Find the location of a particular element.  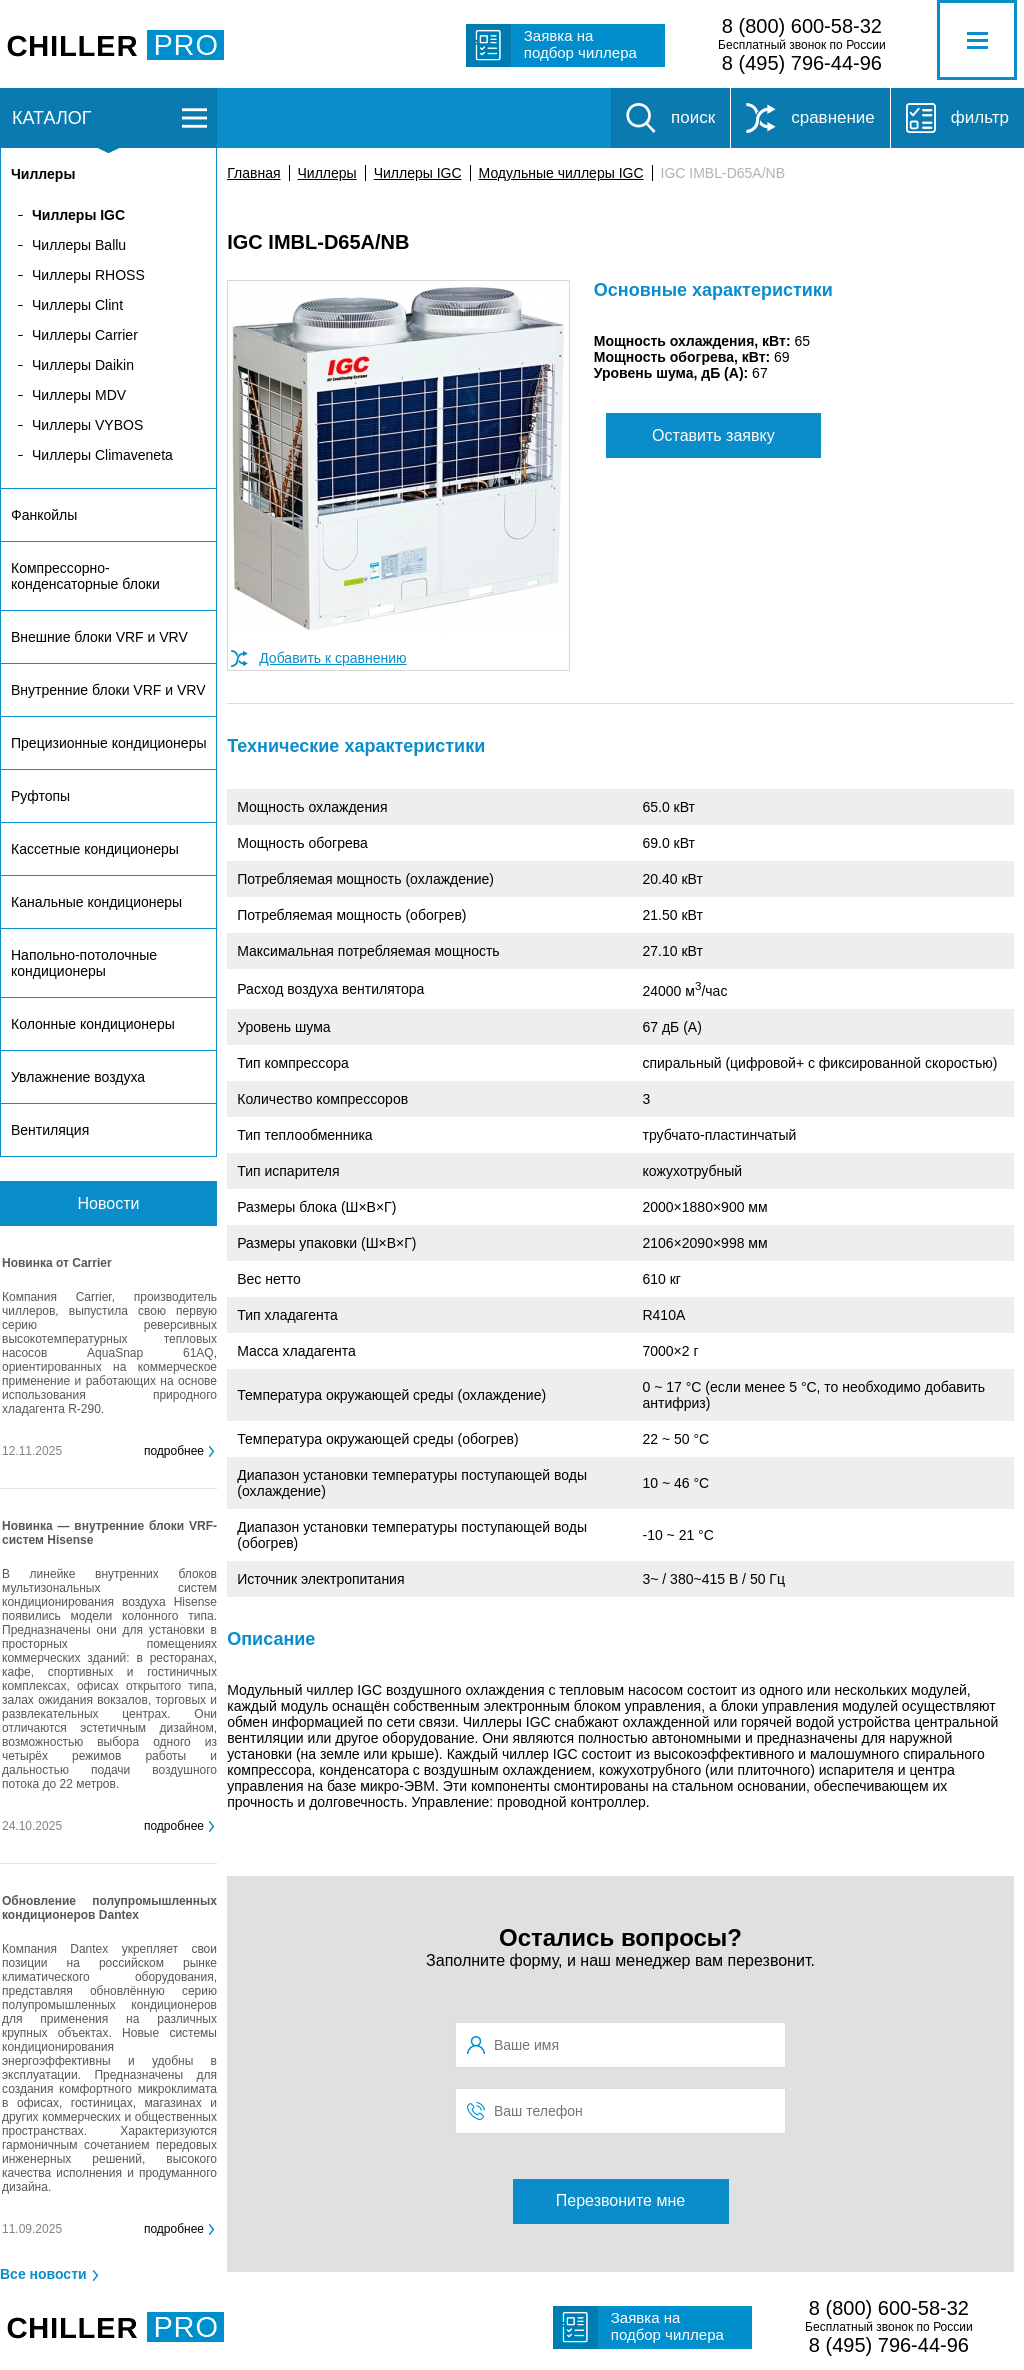

Руфтопы is located at coordinates (40, 796).